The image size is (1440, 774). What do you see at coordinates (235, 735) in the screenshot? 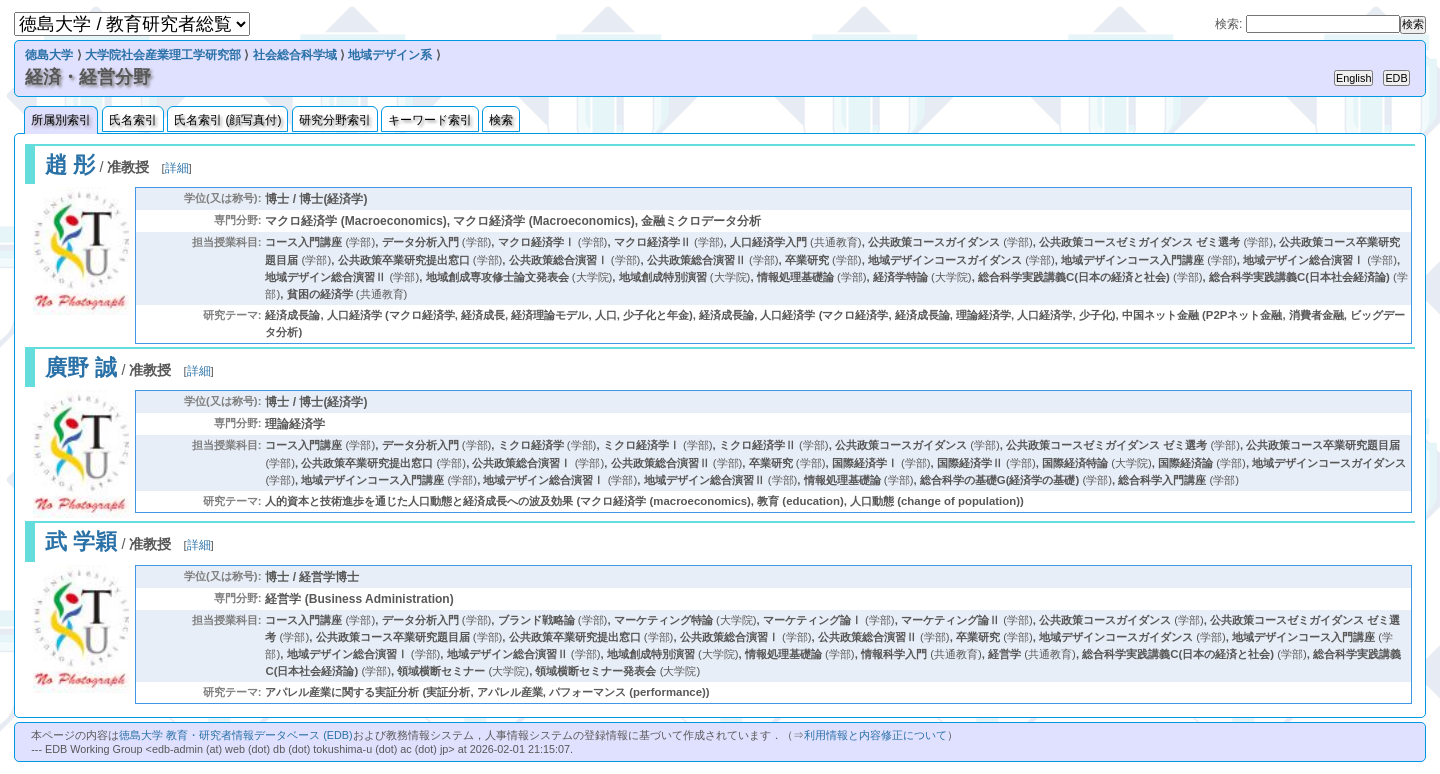
I see `徳島大学 教育・研究者情報データベース (EDB)` at bounding box center [235, 735].